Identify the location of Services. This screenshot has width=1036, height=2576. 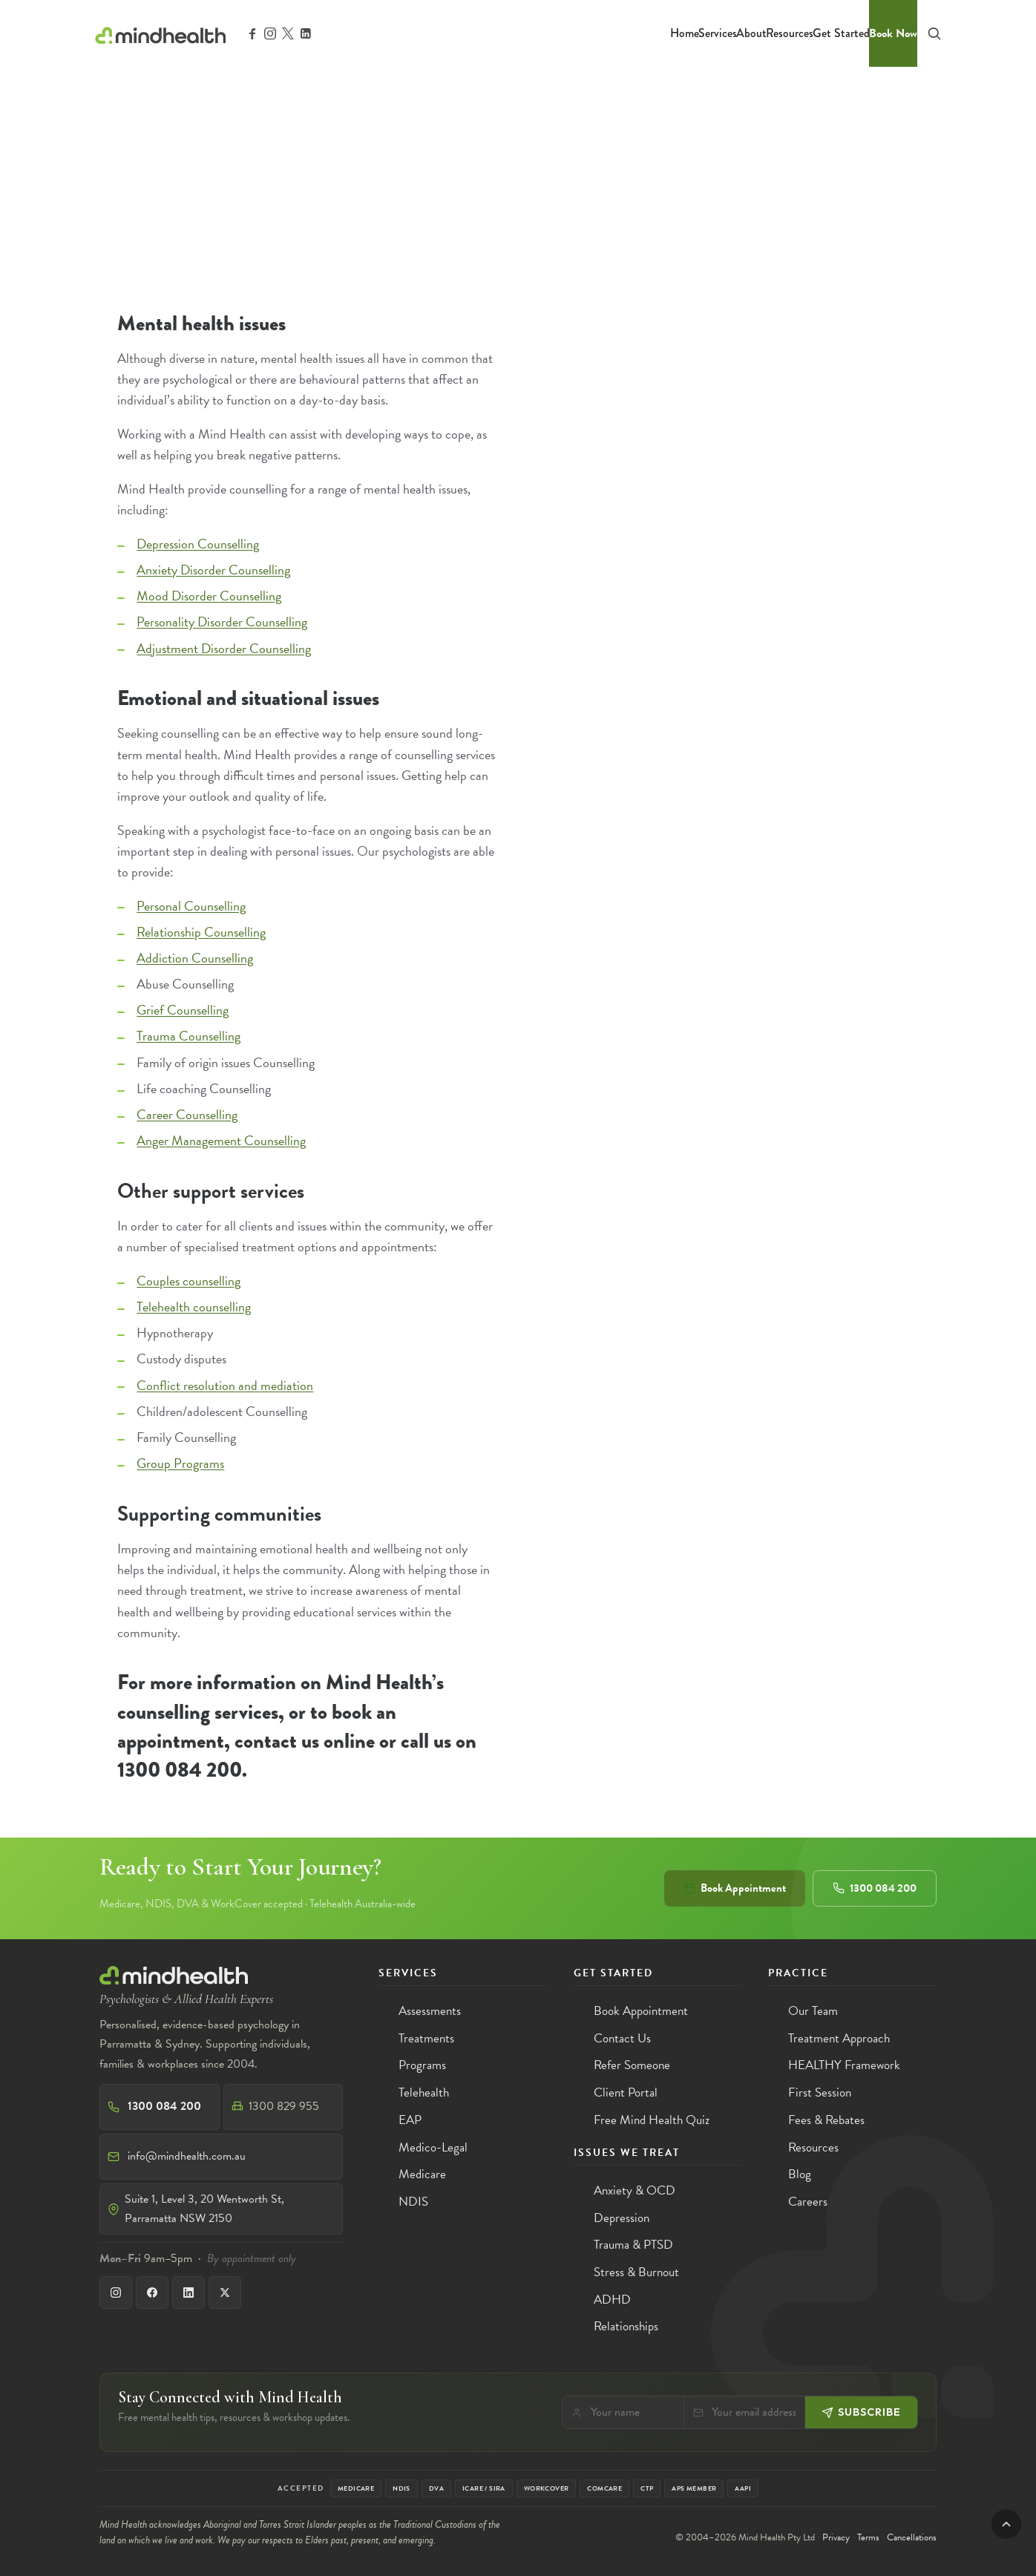
(717, 33).